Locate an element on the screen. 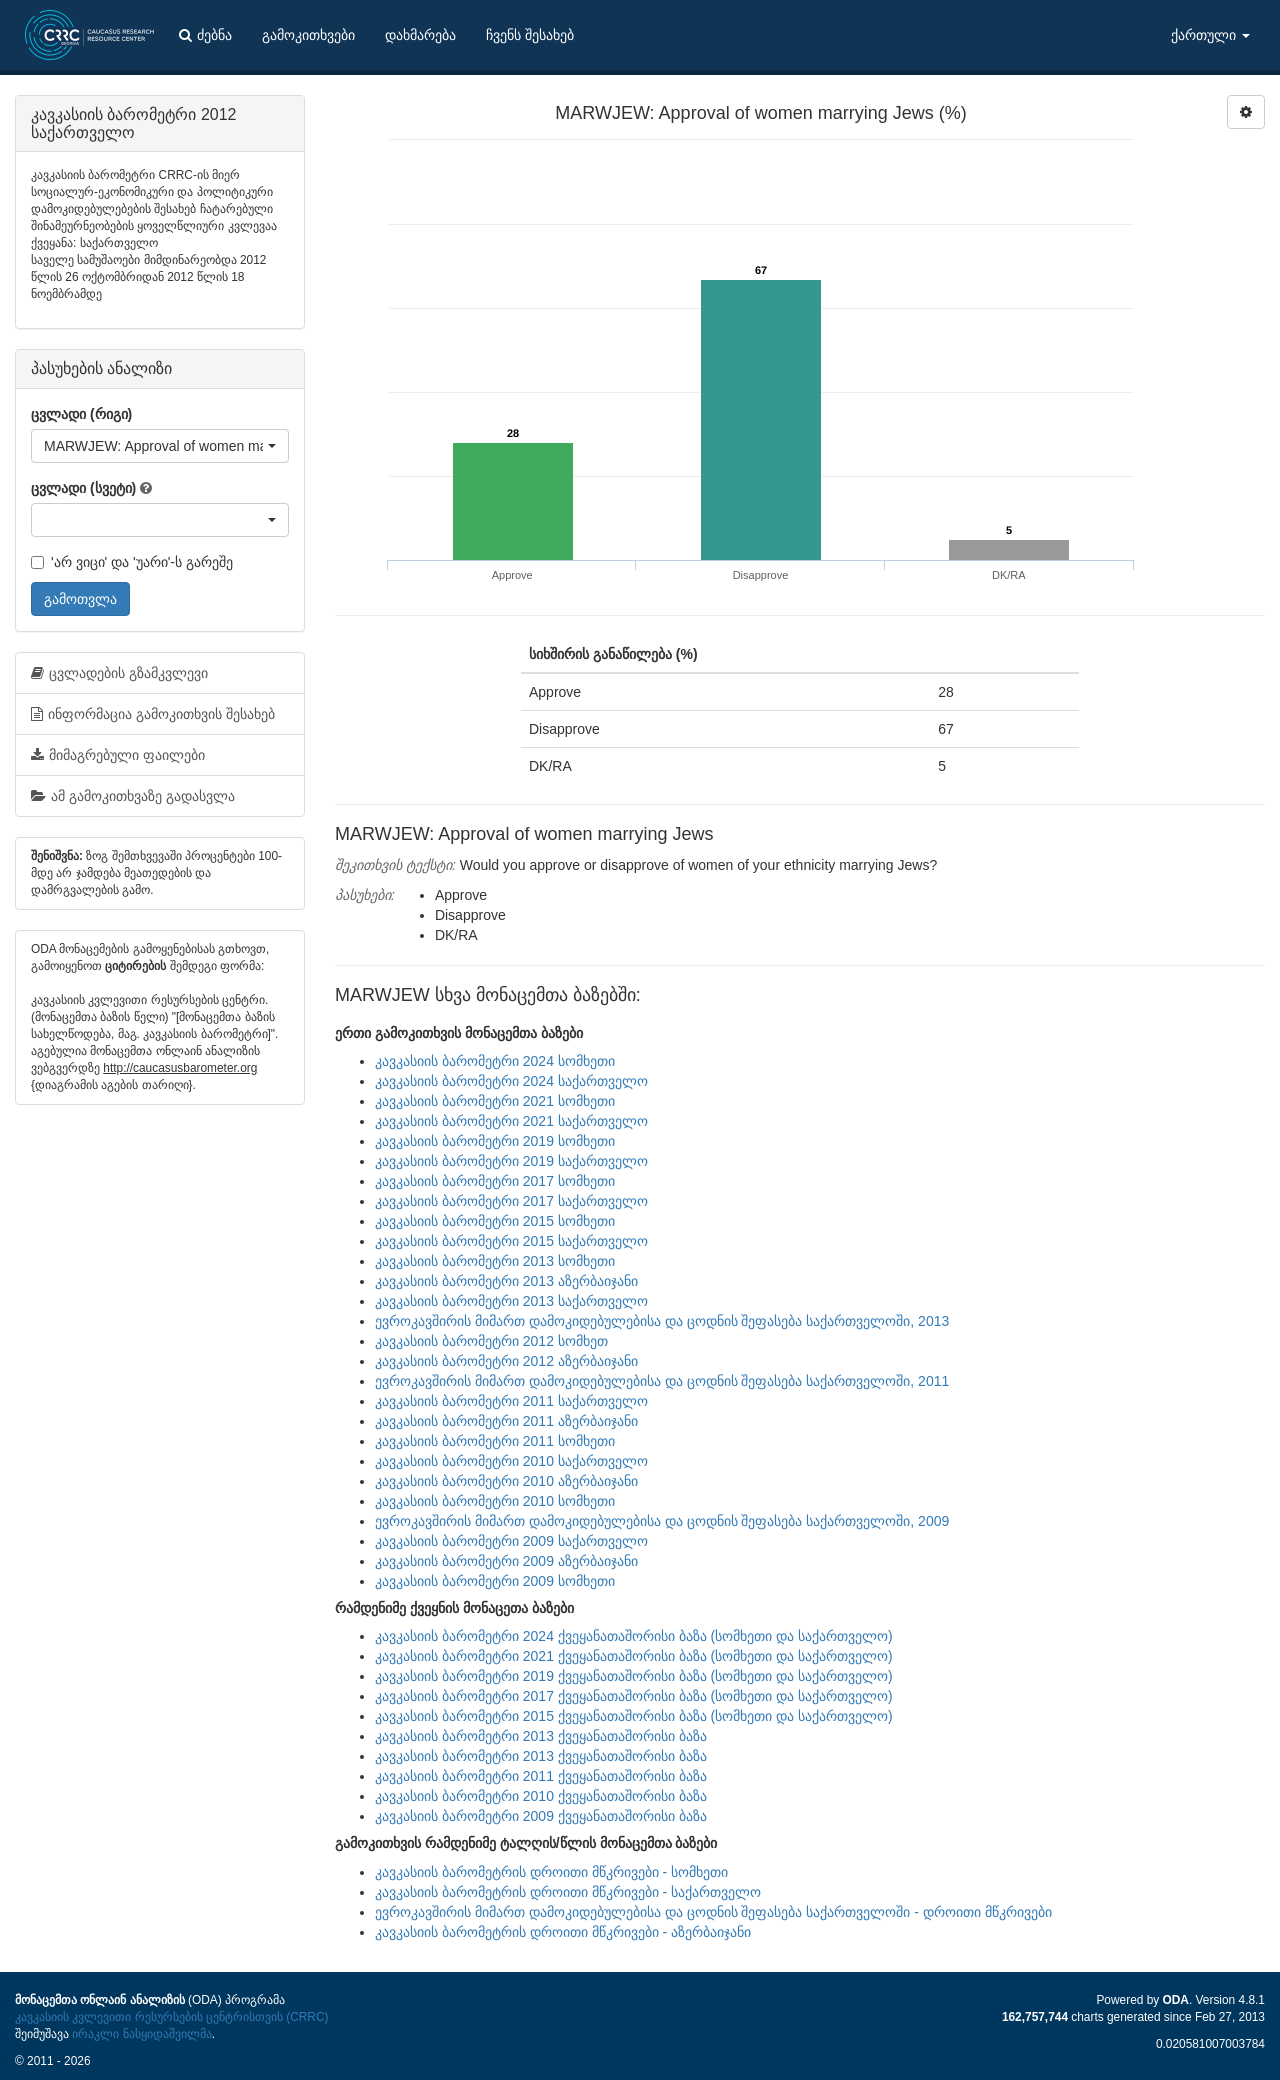 The image size is (1280, 2080). კავკასიის ბარომეტრი 2011 აზერბაიჯანი is located at coordinates (506, 1421).